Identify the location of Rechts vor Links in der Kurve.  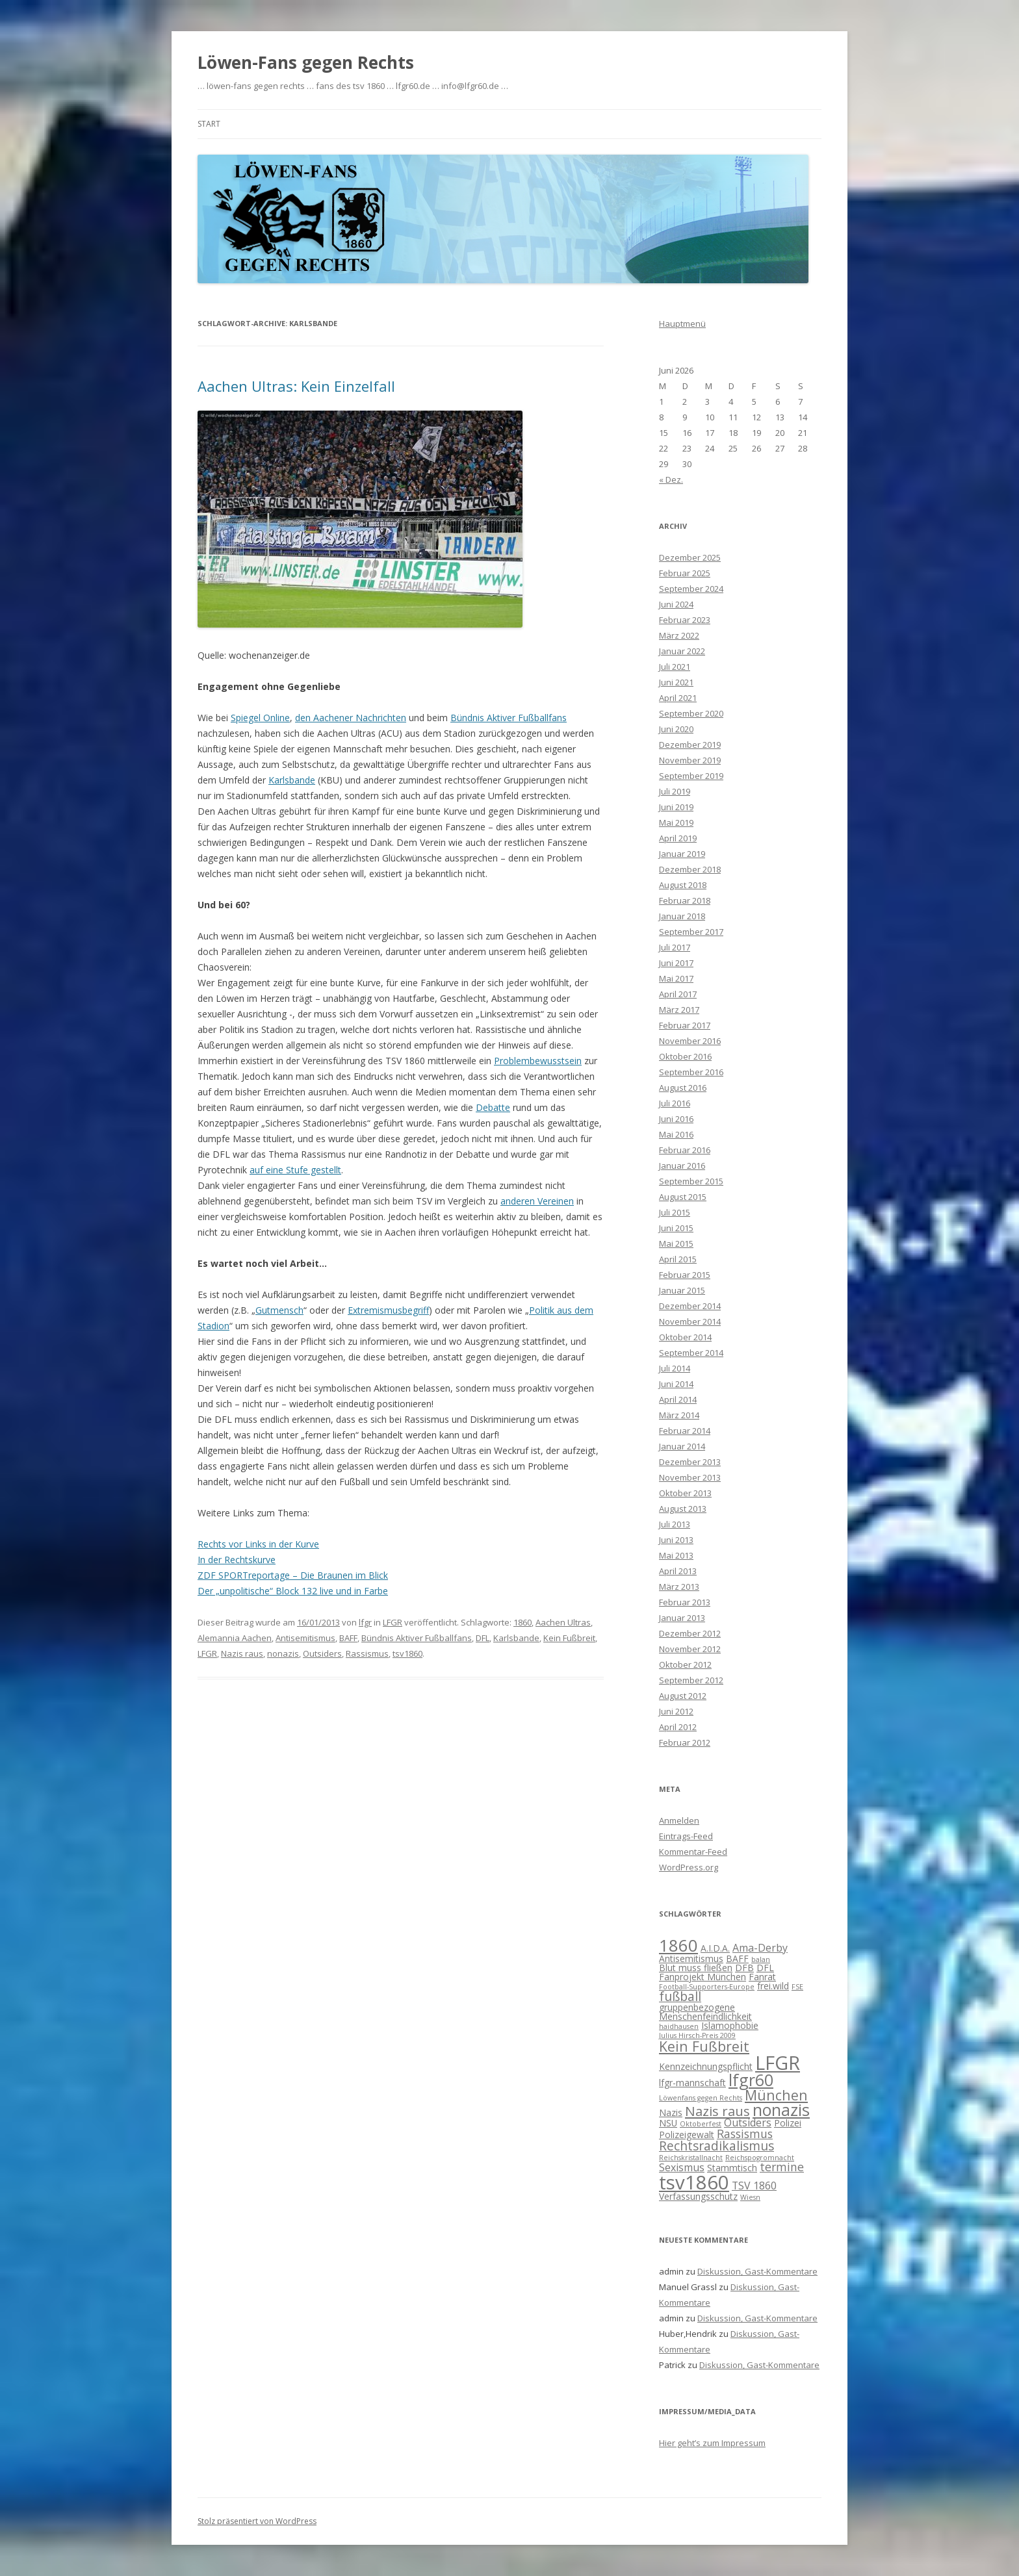
(258, 1544).